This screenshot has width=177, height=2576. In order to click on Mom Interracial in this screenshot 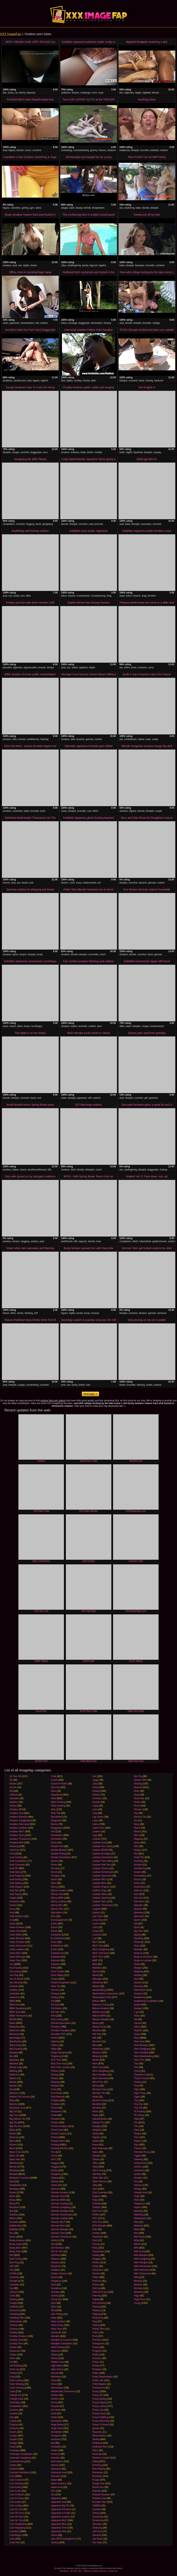, I will do `click(100, 2078)`.